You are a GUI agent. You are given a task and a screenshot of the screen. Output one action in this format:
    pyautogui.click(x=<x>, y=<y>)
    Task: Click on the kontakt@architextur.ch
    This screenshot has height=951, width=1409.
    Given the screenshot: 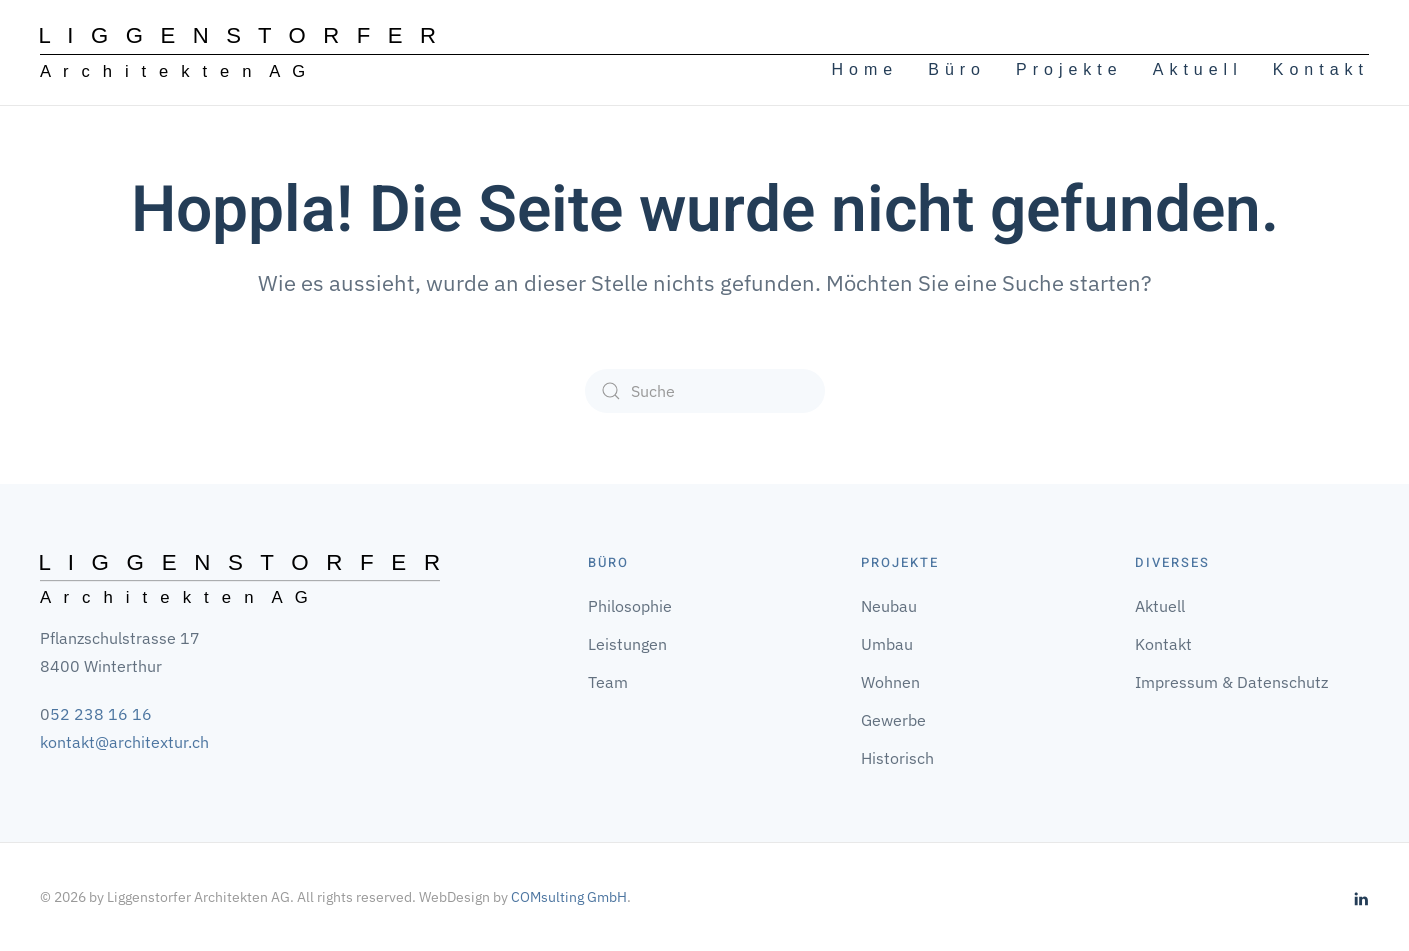 What is the action you would take?
    pyautogui.click(x=124, y=742)
    